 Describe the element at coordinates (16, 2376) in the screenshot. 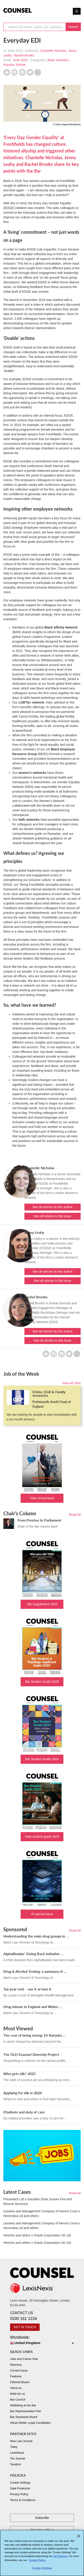

I see `Features` at that location.